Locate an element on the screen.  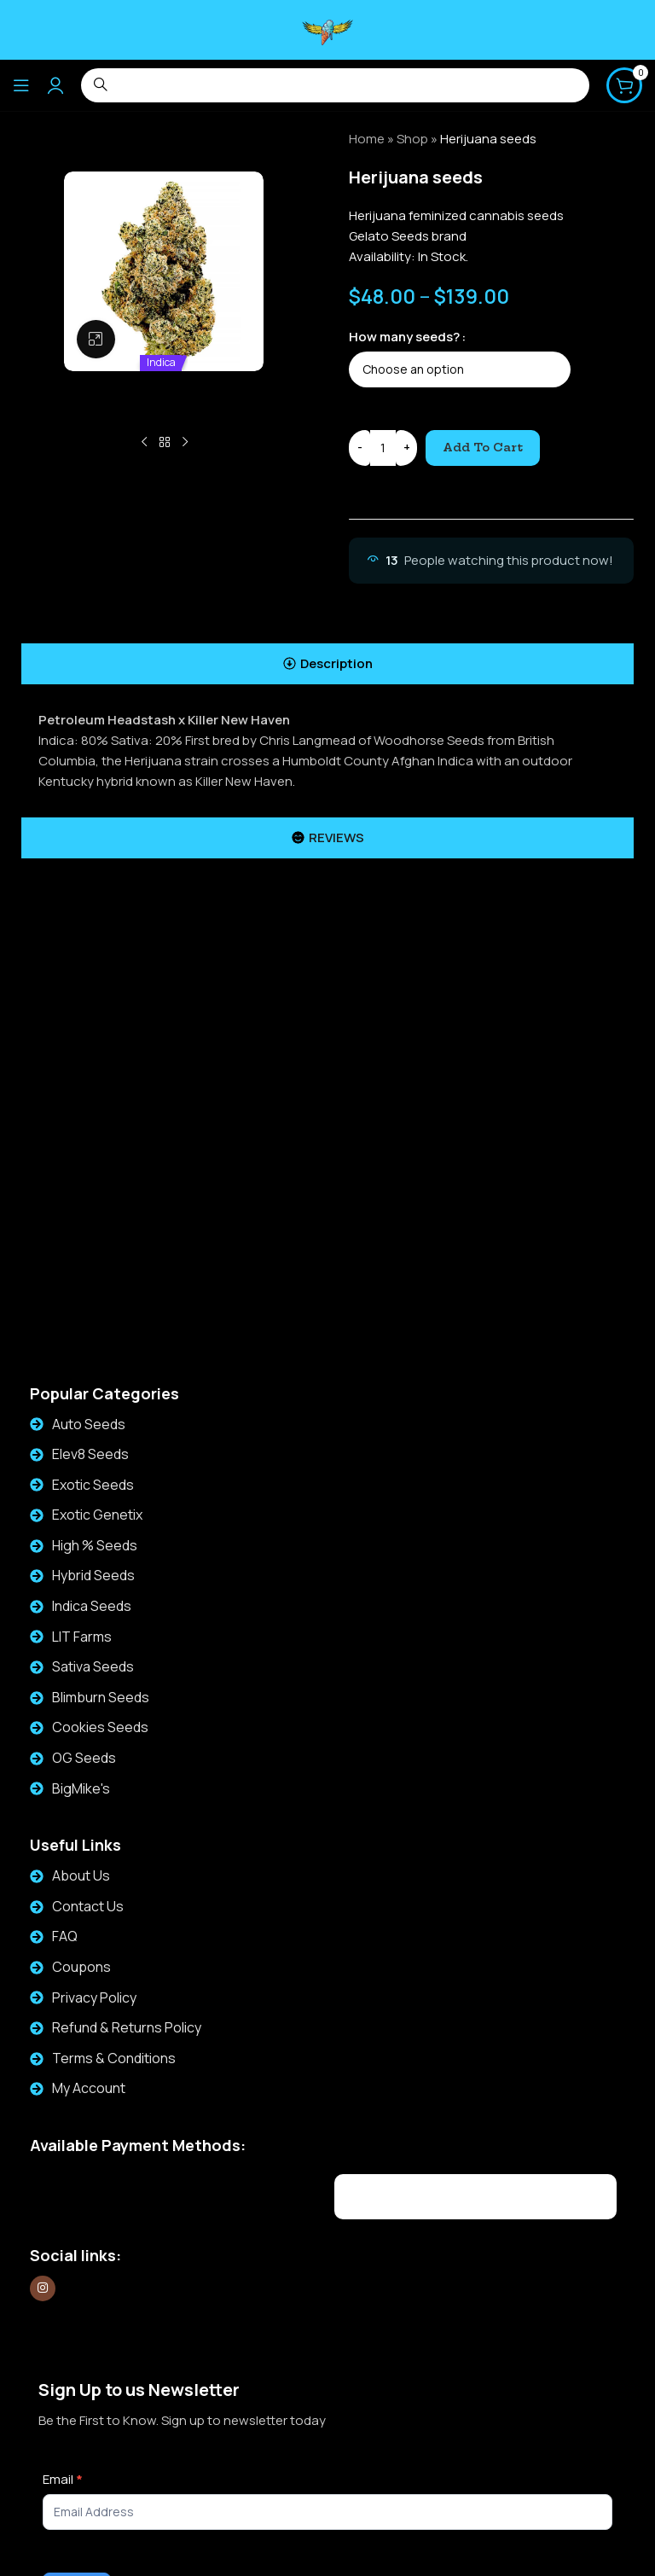
Indica Seeds is located at coordinates (91, 1605).